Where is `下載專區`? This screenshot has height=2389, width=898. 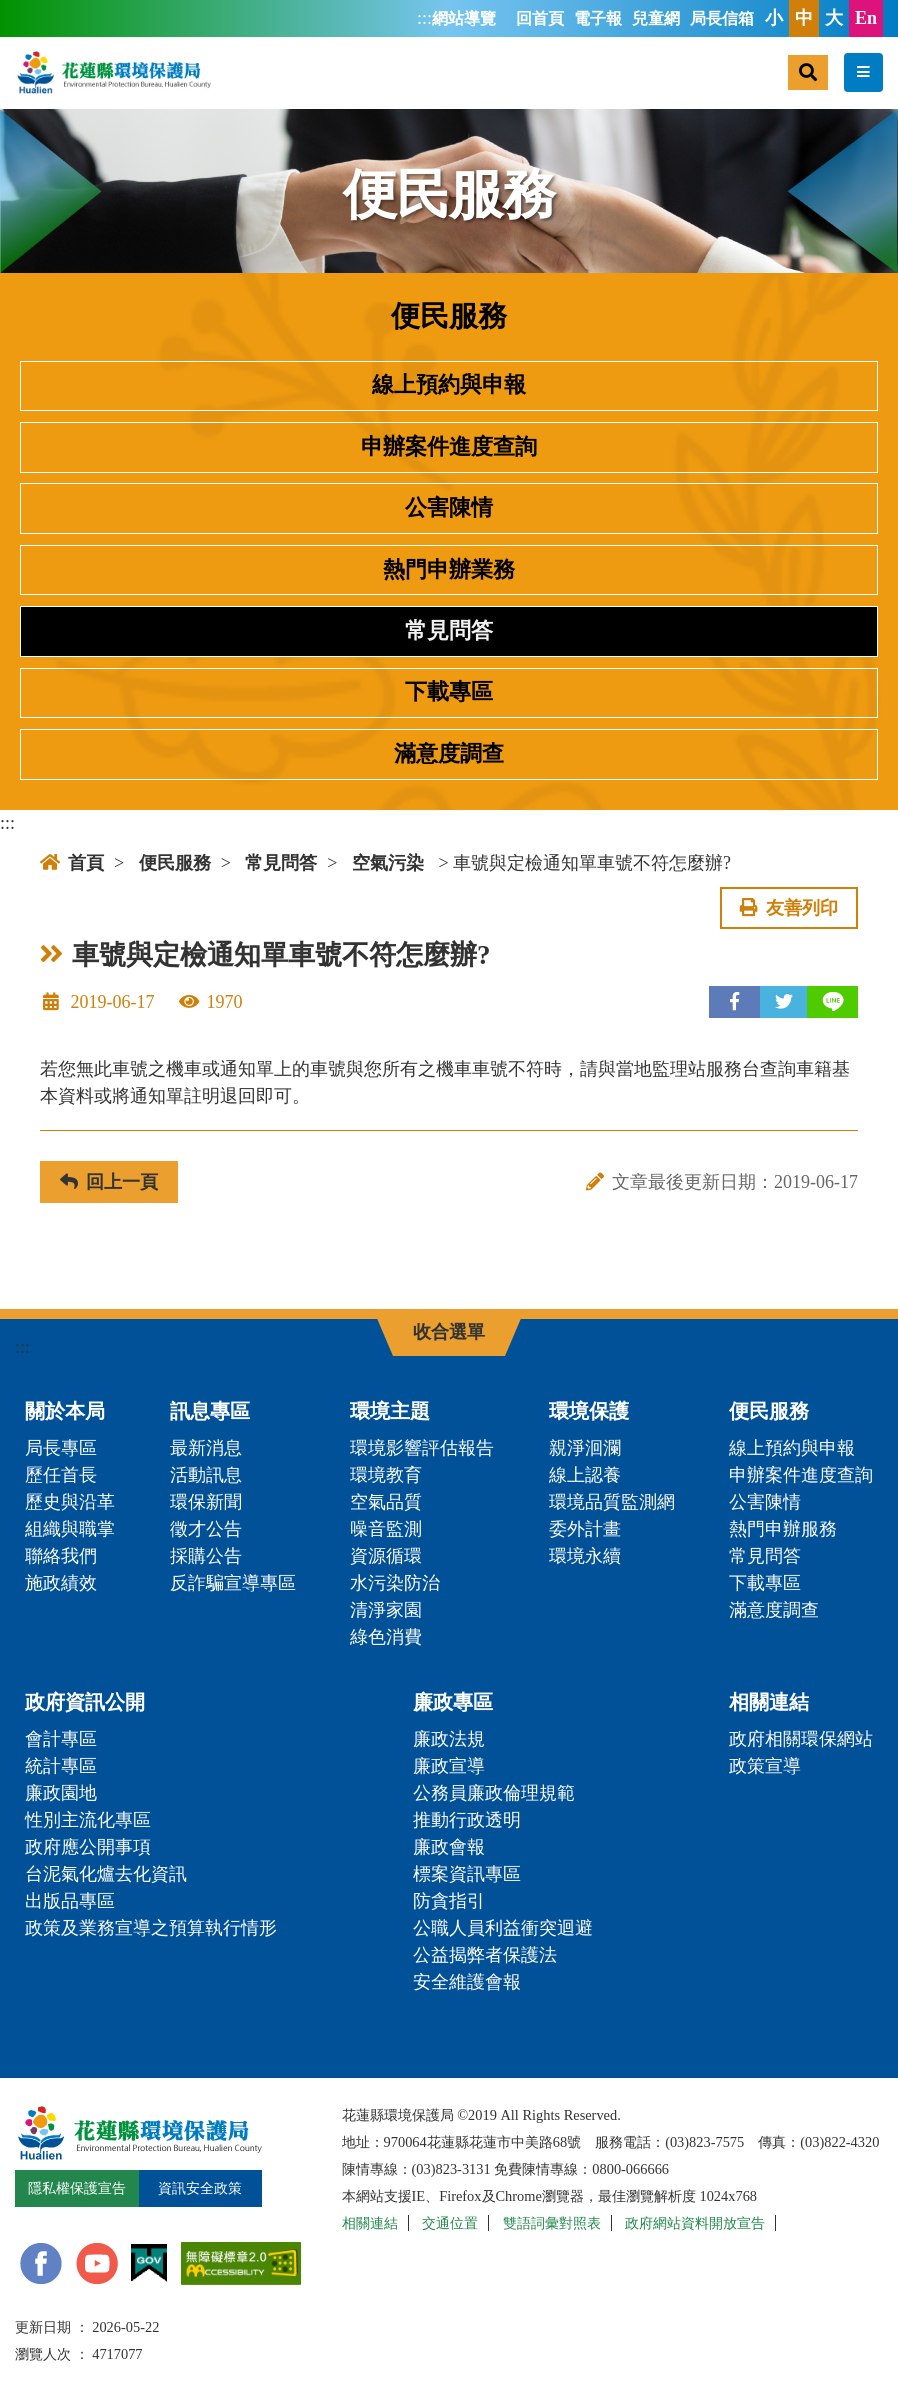
下載專區 is located at coordinates (449, 692).